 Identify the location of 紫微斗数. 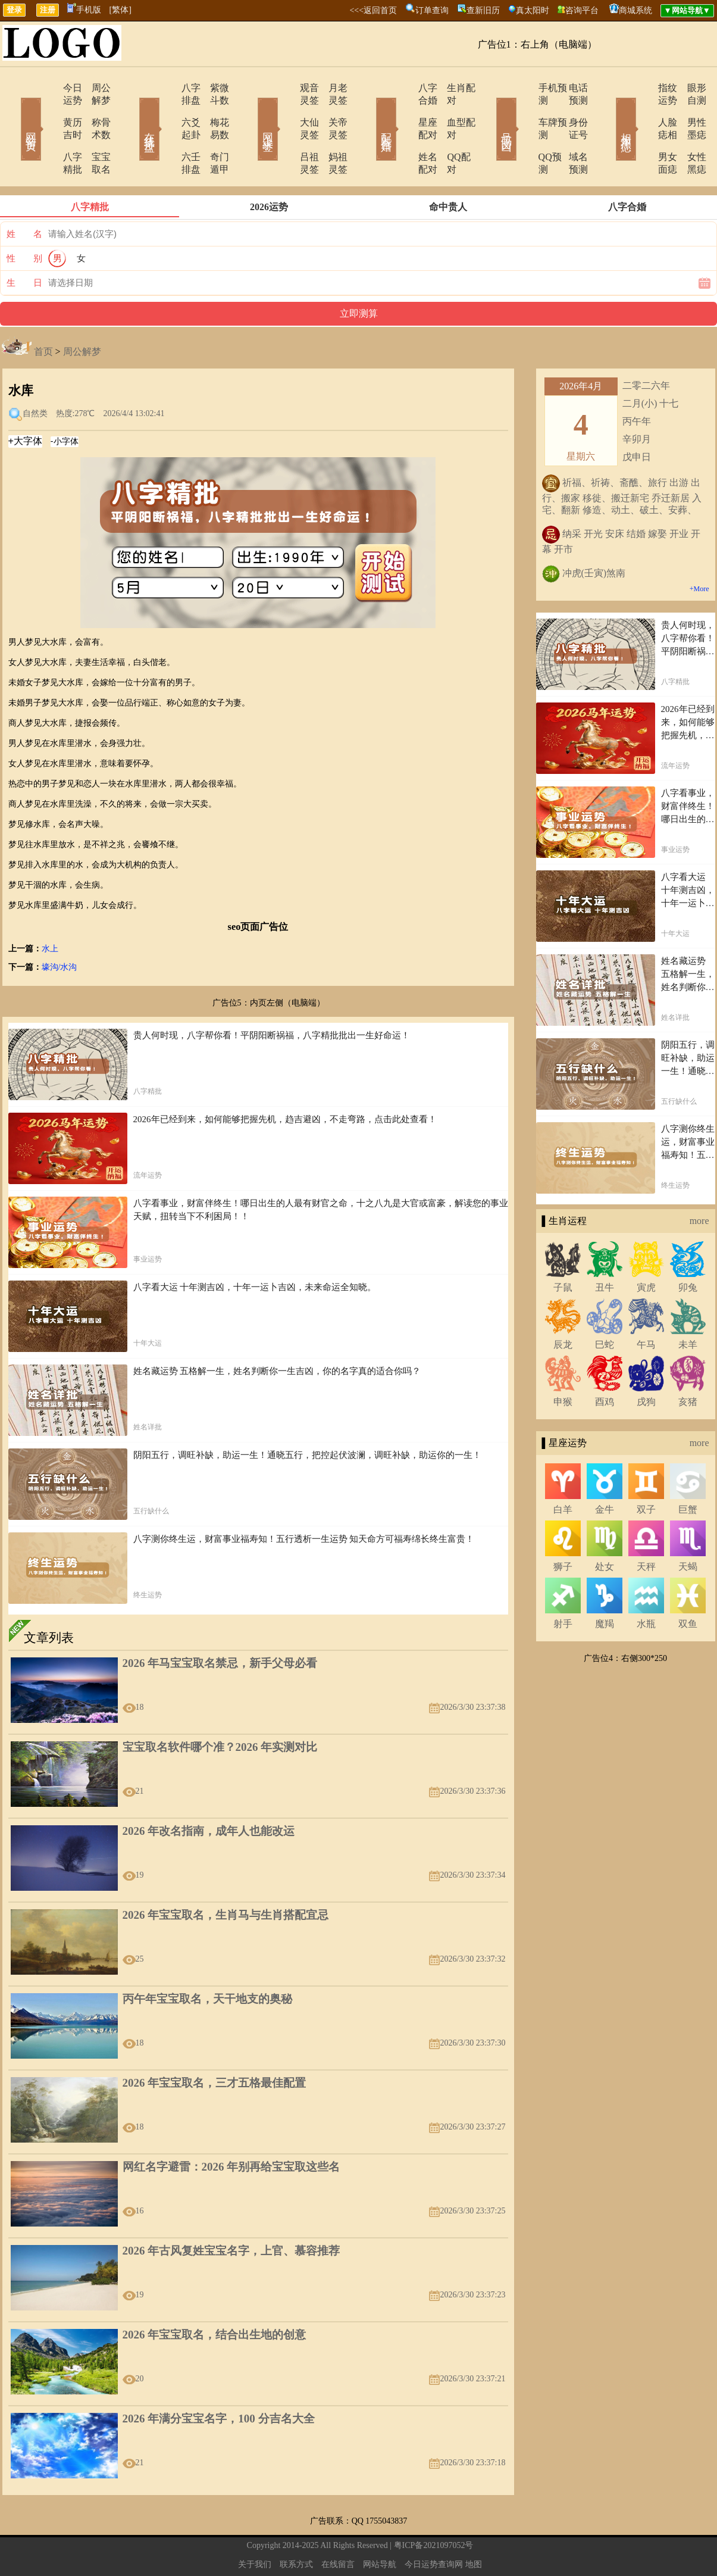
(213, 88).